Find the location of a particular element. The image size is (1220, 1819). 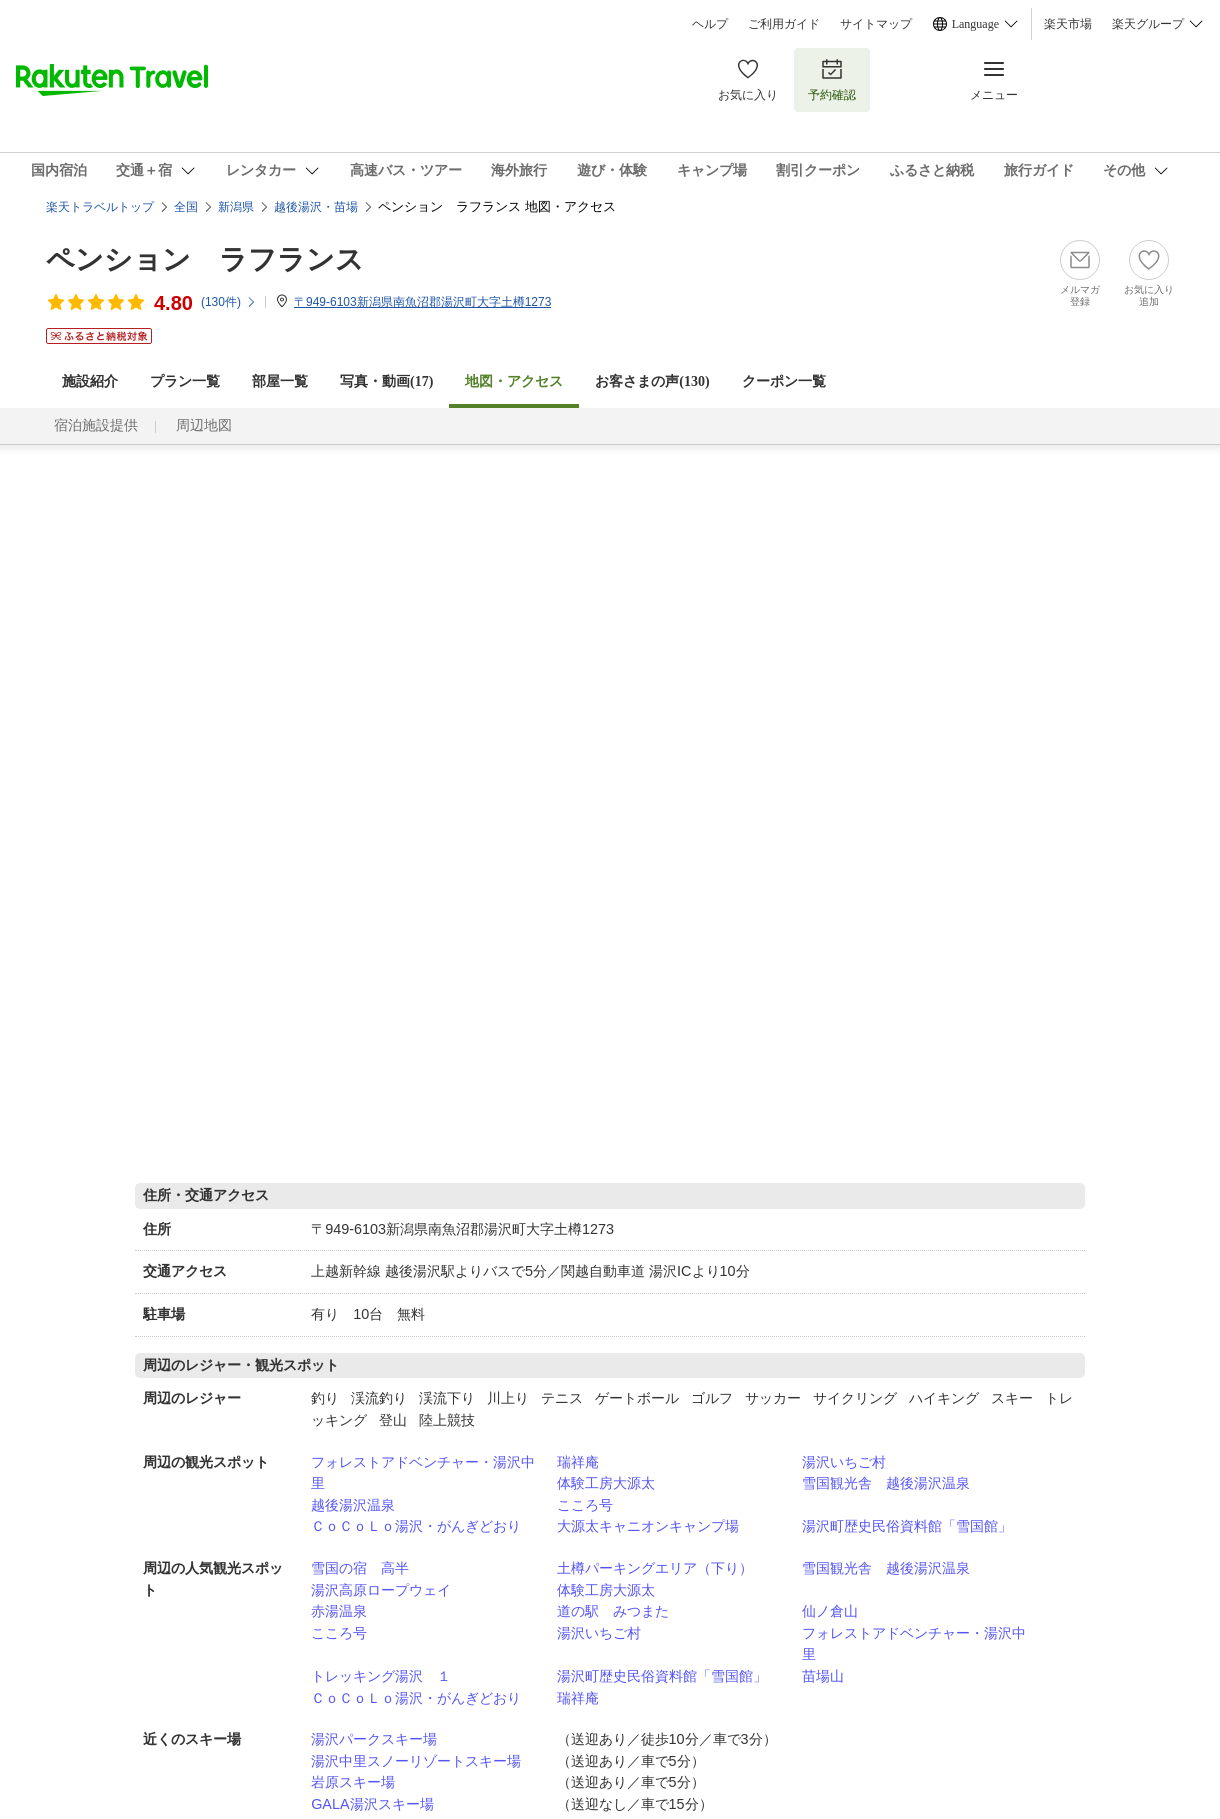

サイトマップ is located at coordinates (876, 24).